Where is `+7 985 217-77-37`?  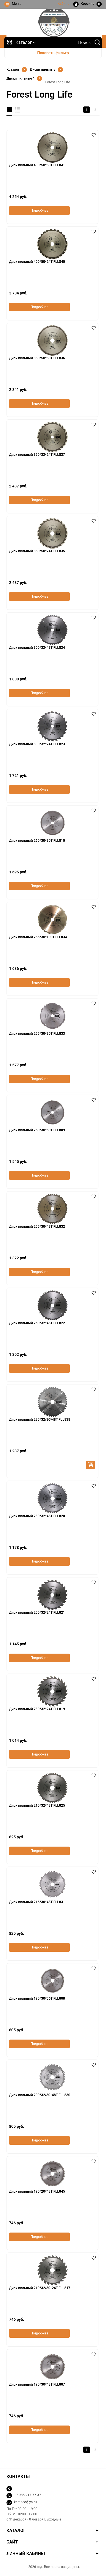
+7 985 217-77-37 is located at coordinates (27, 2495).